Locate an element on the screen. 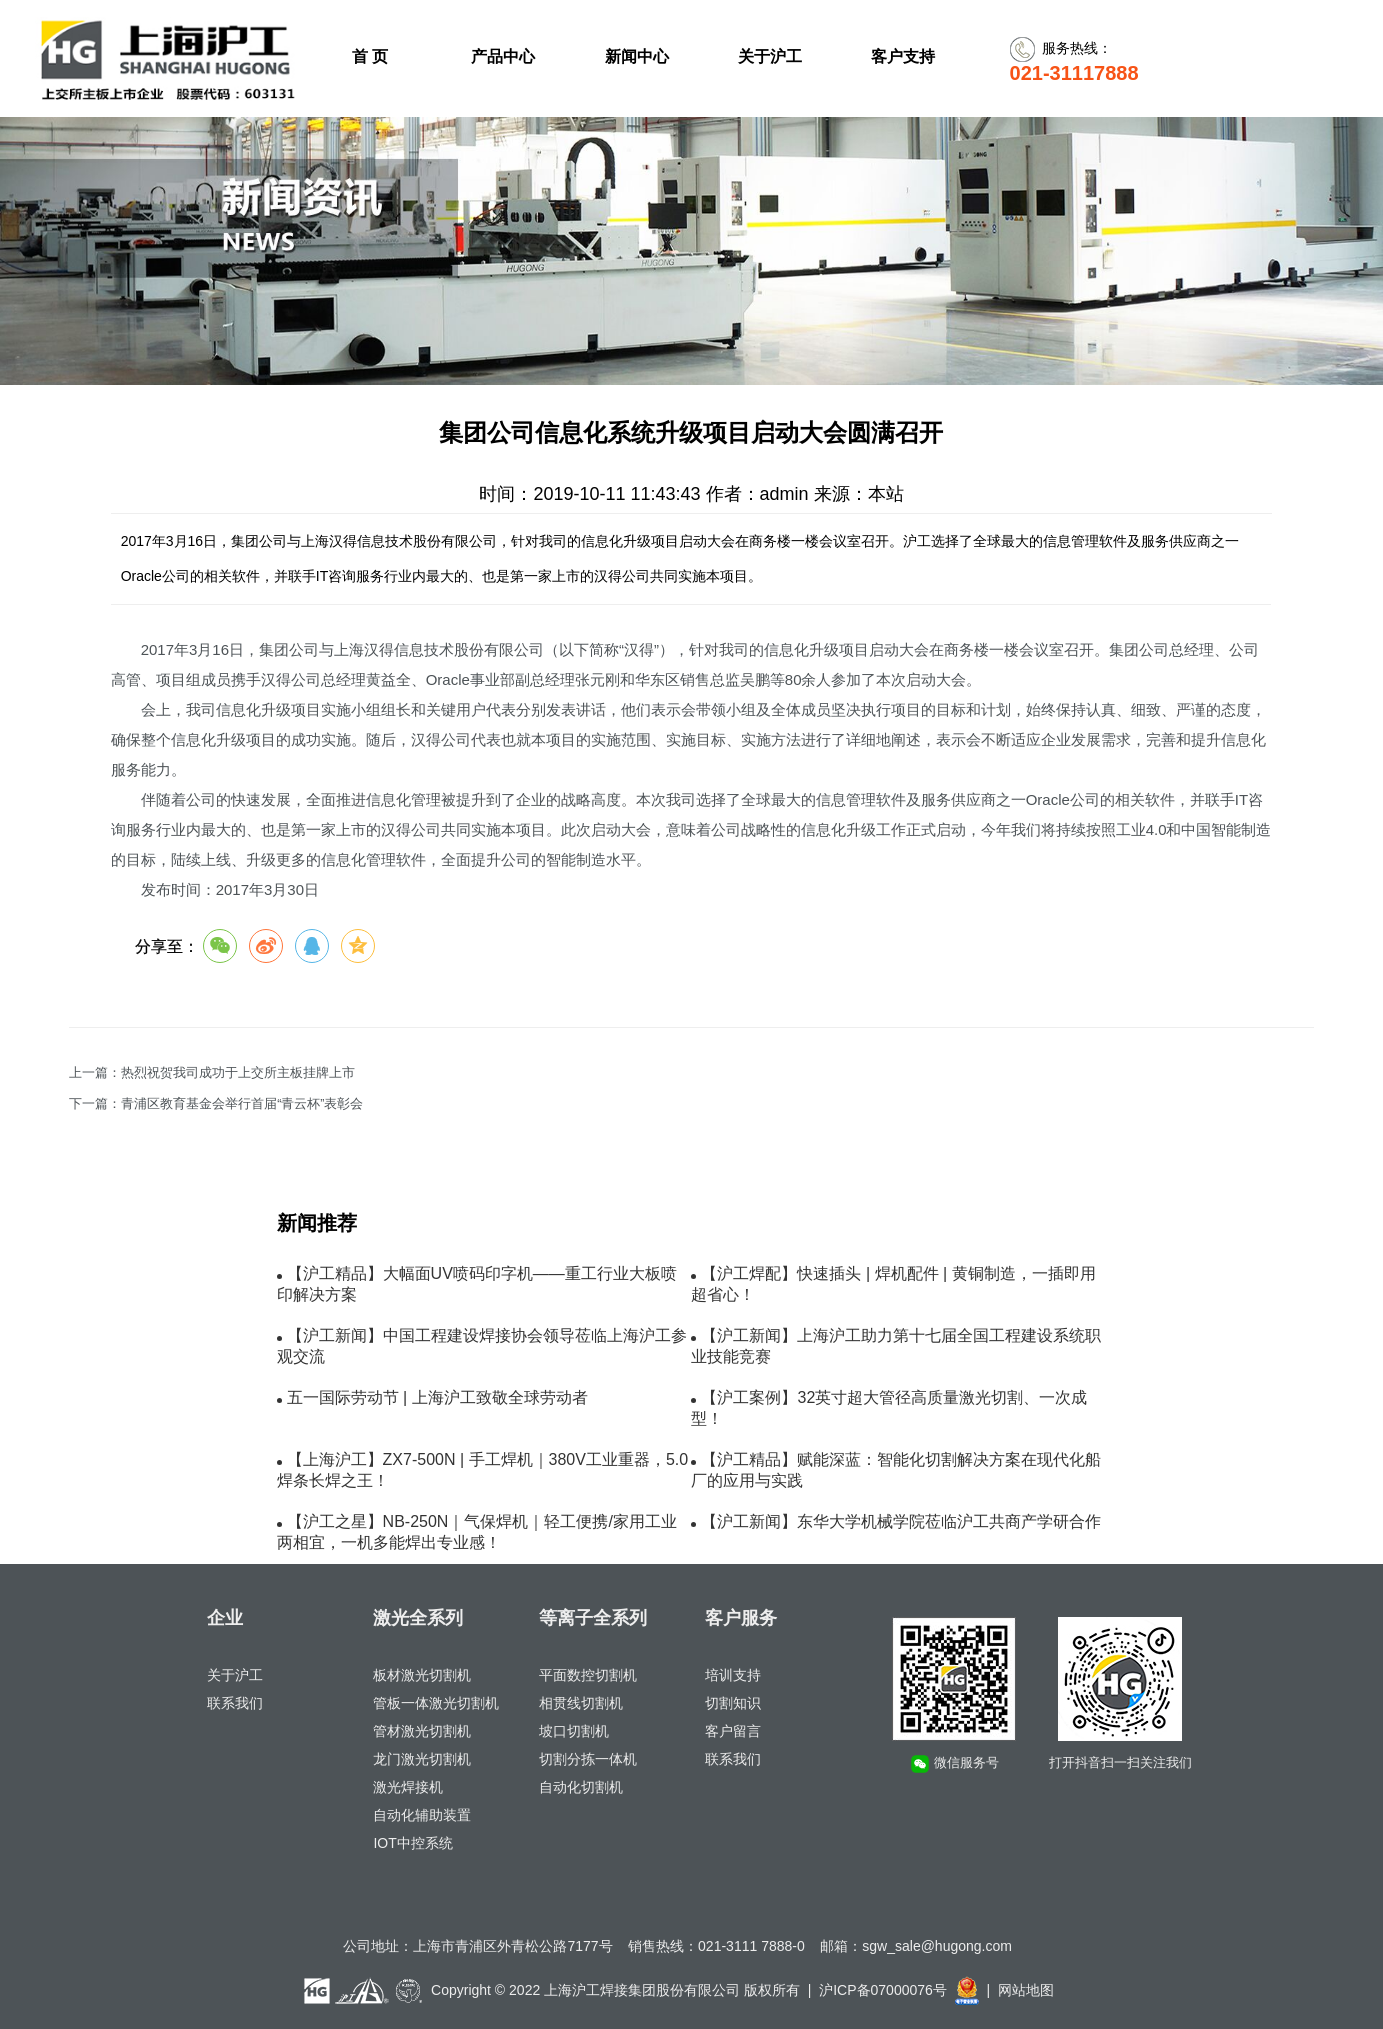 Image resolution: width=1383 pixels, height=2029 pixels. 管材激光切割机 is located at coordinates (422, 1731).